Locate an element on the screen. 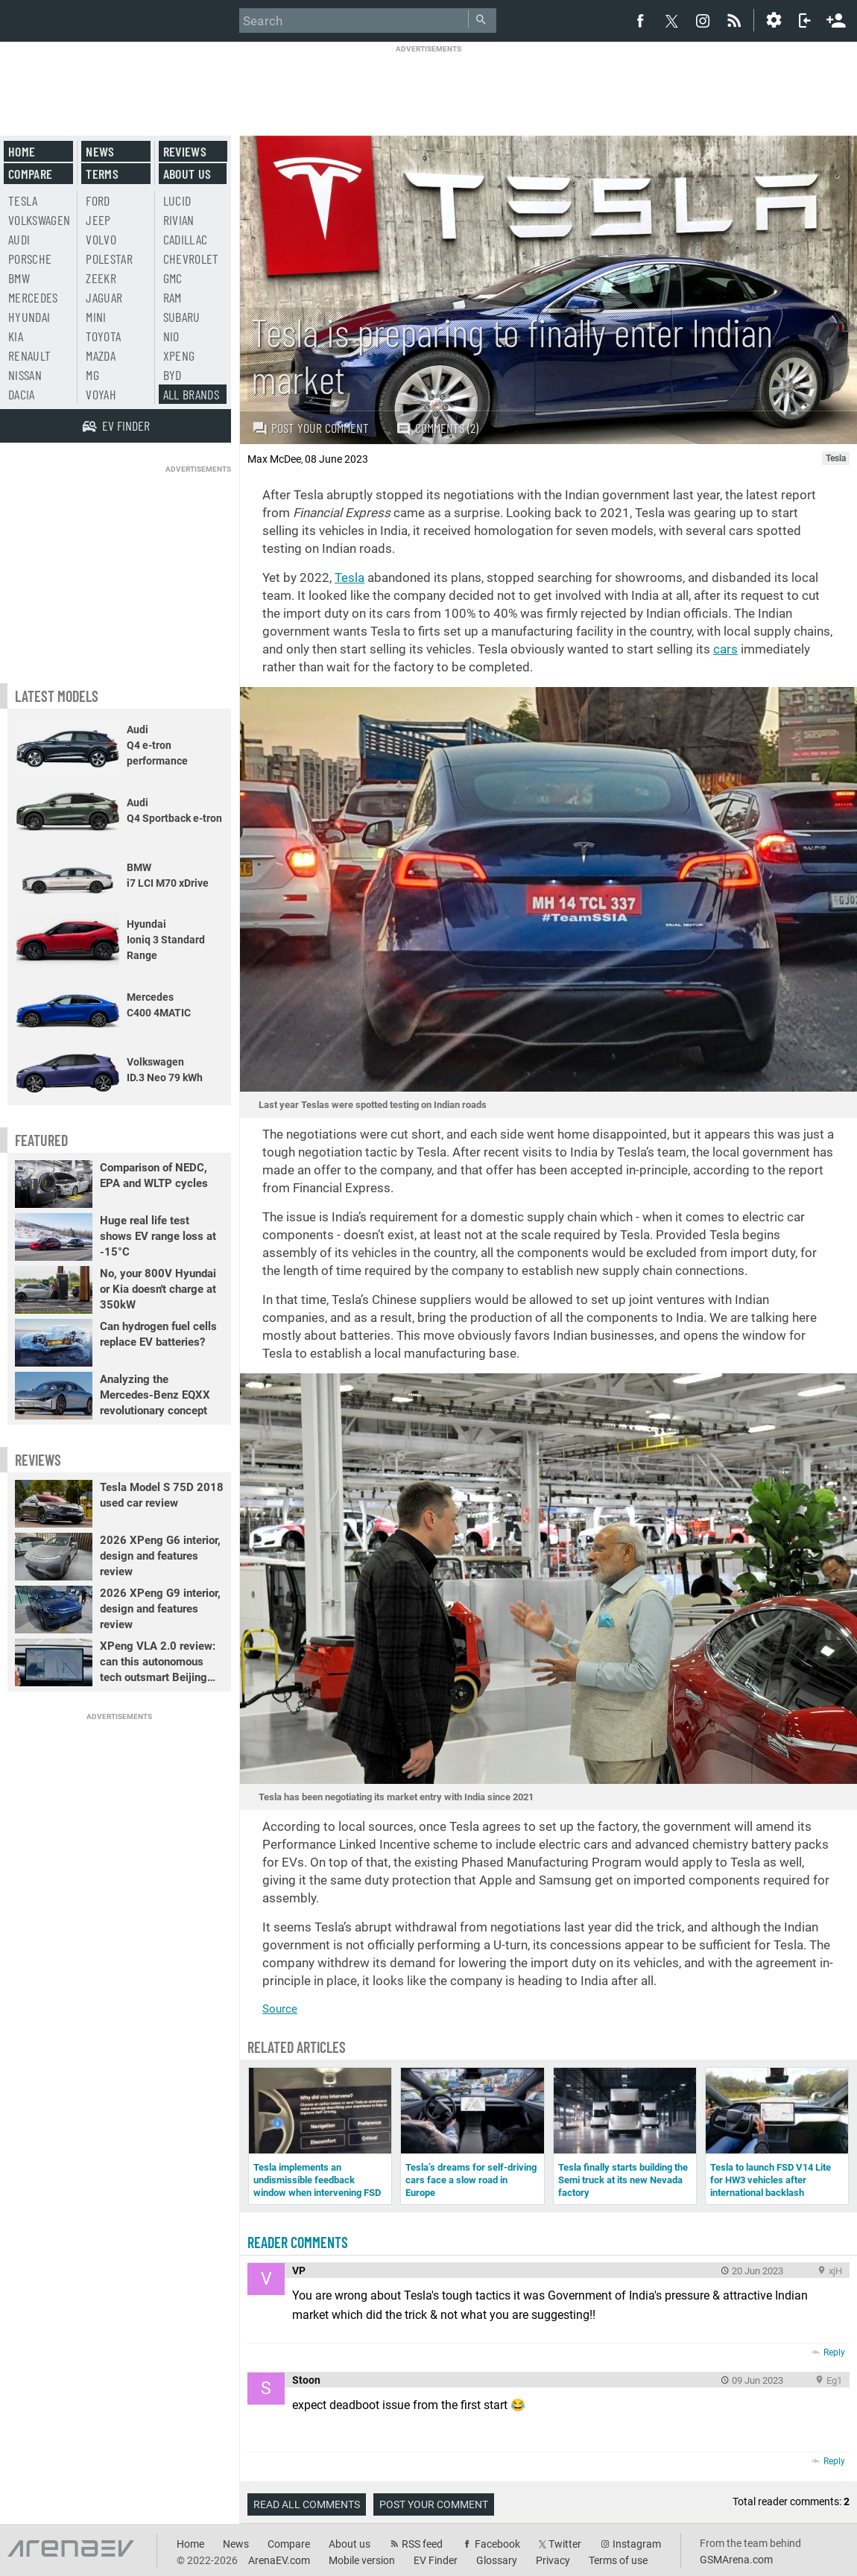  Jeep is located at coordinates (98, 220).